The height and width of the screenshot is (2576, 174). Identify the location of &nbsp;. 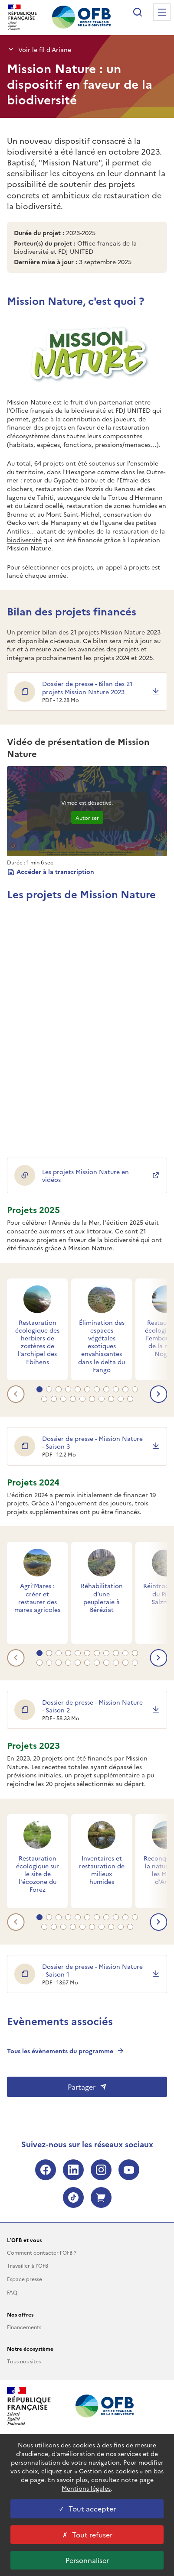
(87, 1017).